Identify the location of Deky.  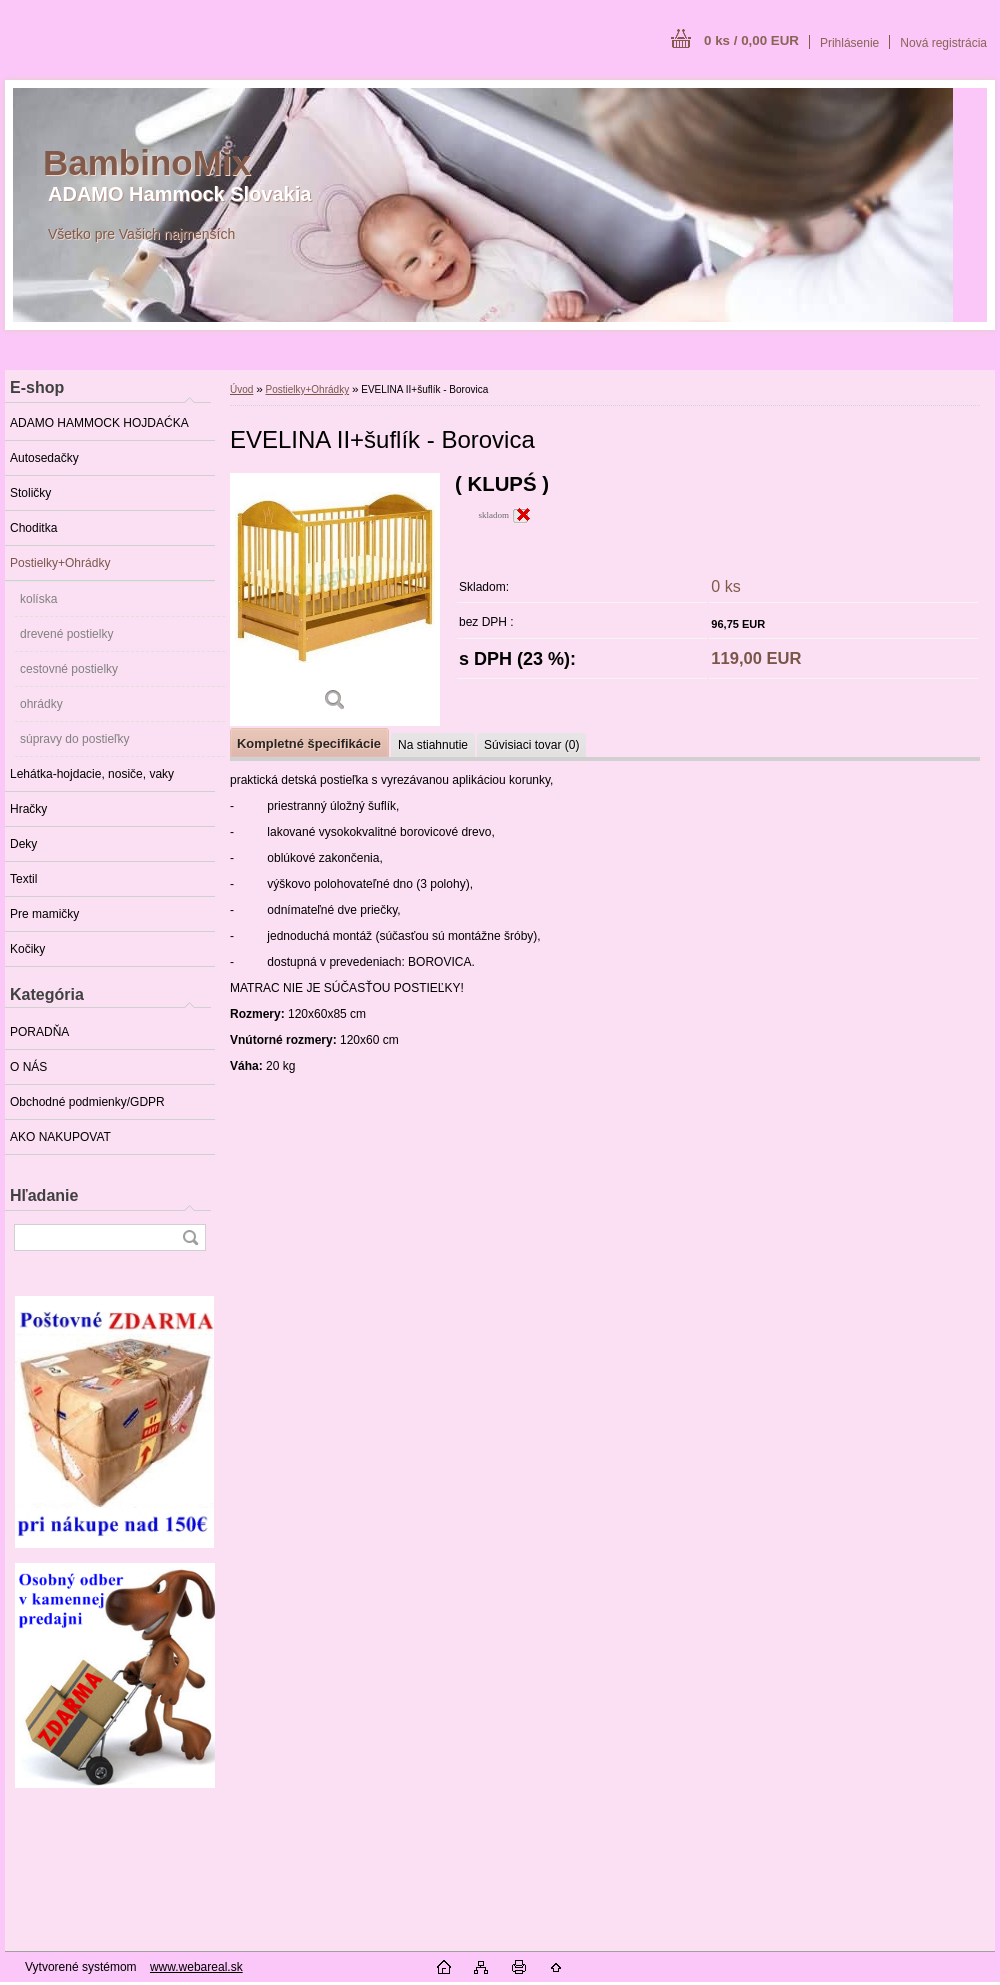
(23, 844).